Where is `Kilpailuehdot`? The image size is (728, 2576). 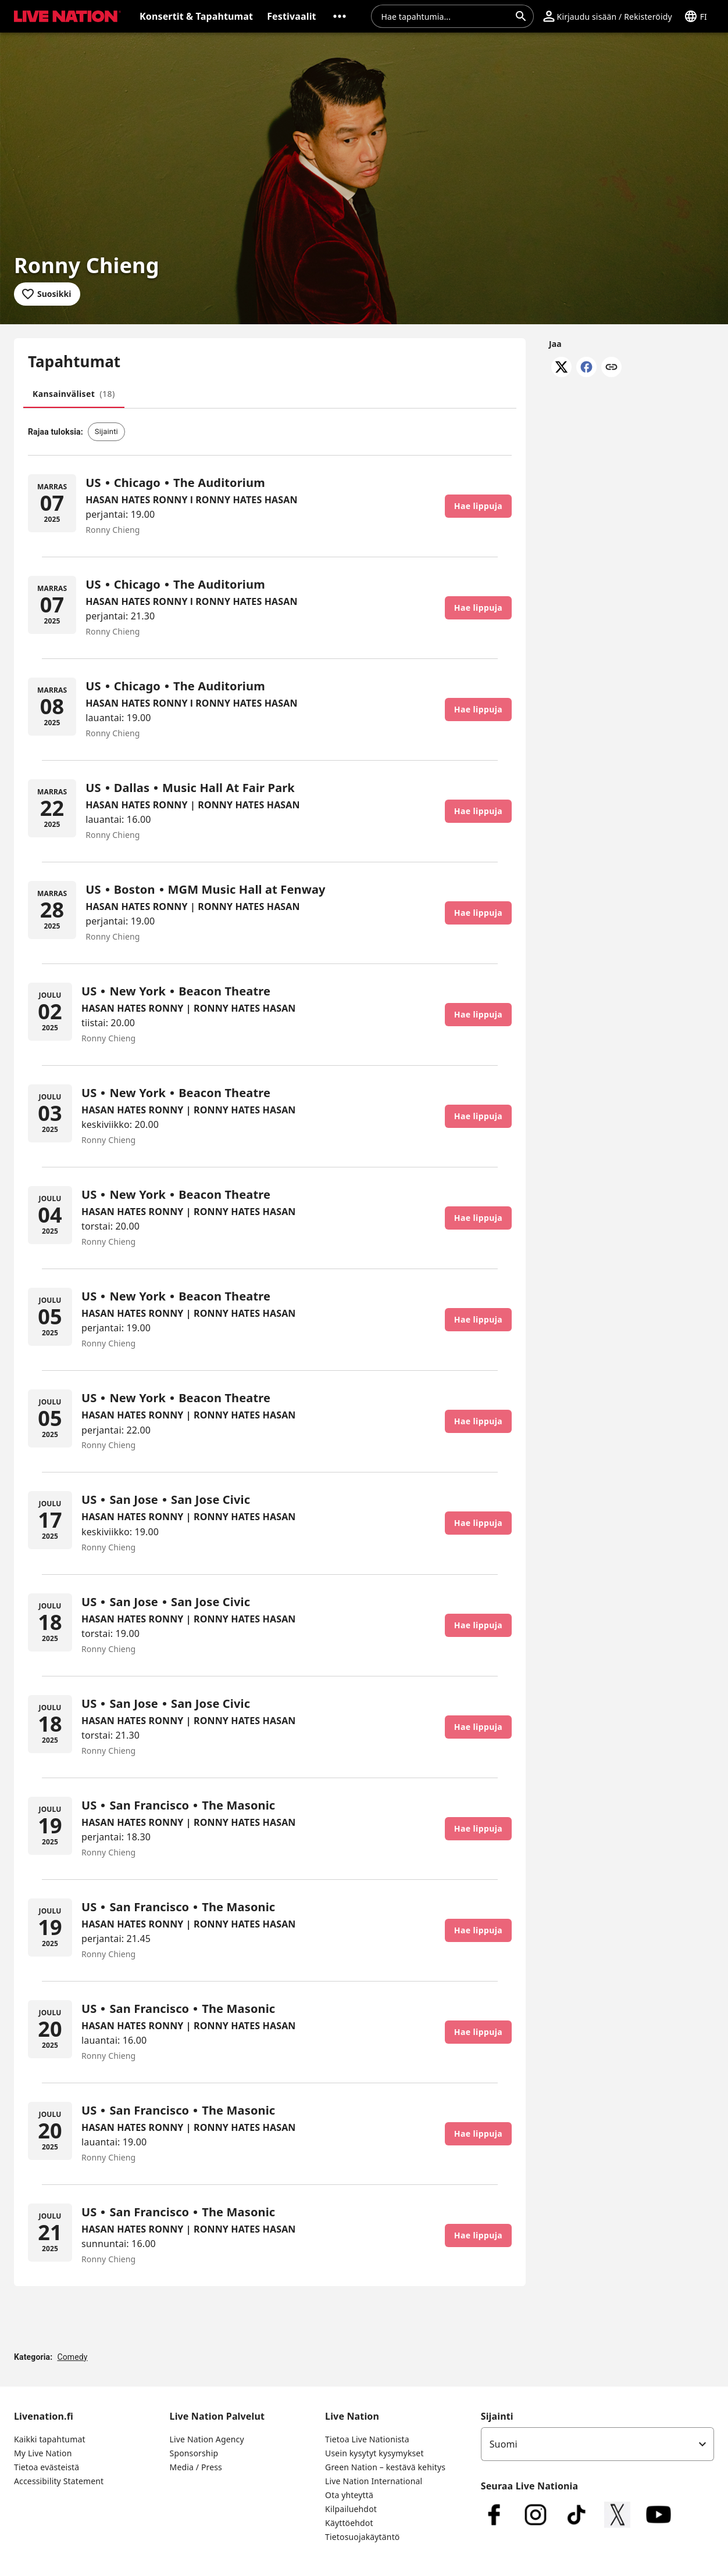 Kilpailuehdot is located at coordinates (351, 2508).